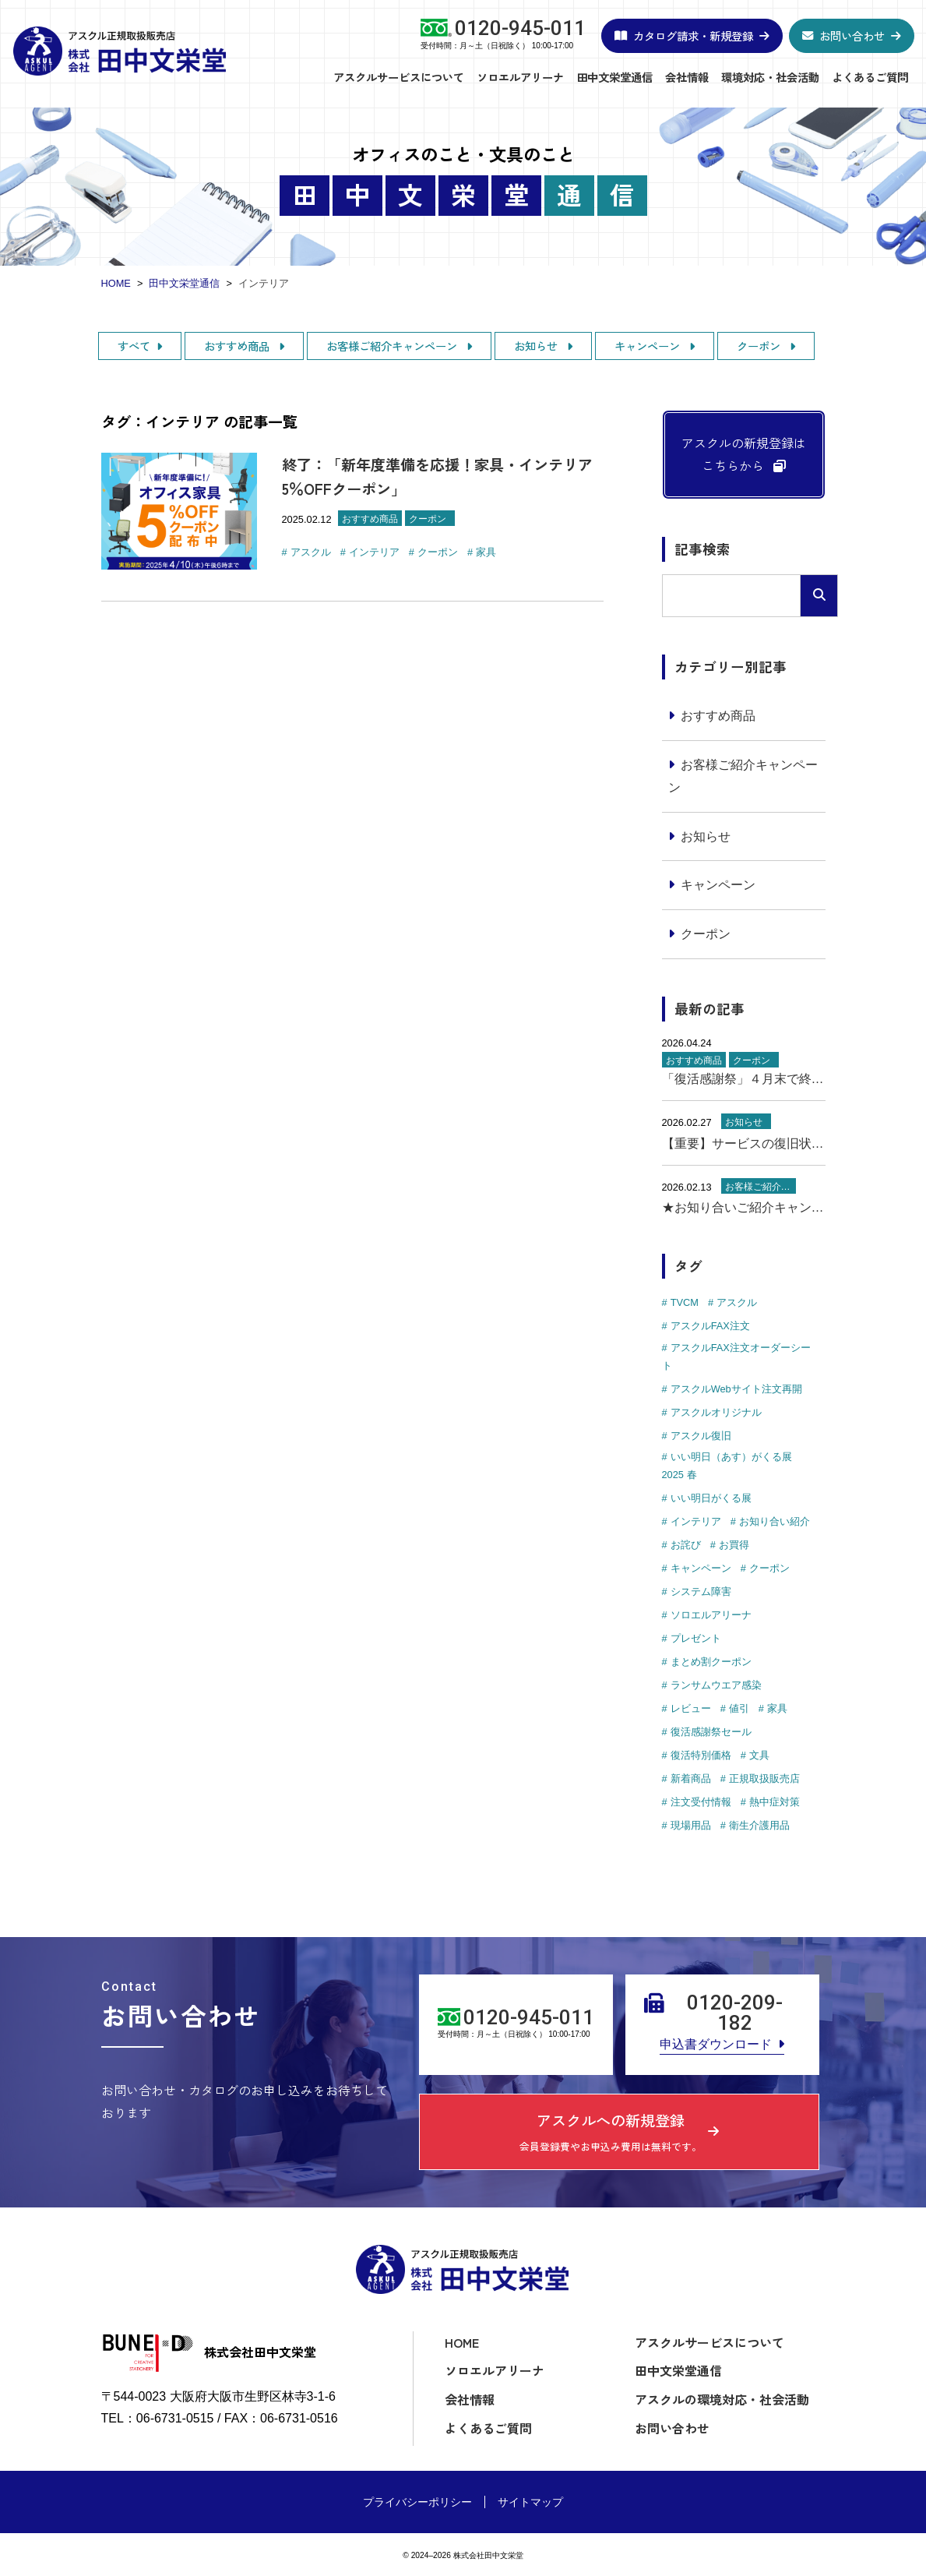  I want to click on アスクルFAX注文, so click(710, 1326).